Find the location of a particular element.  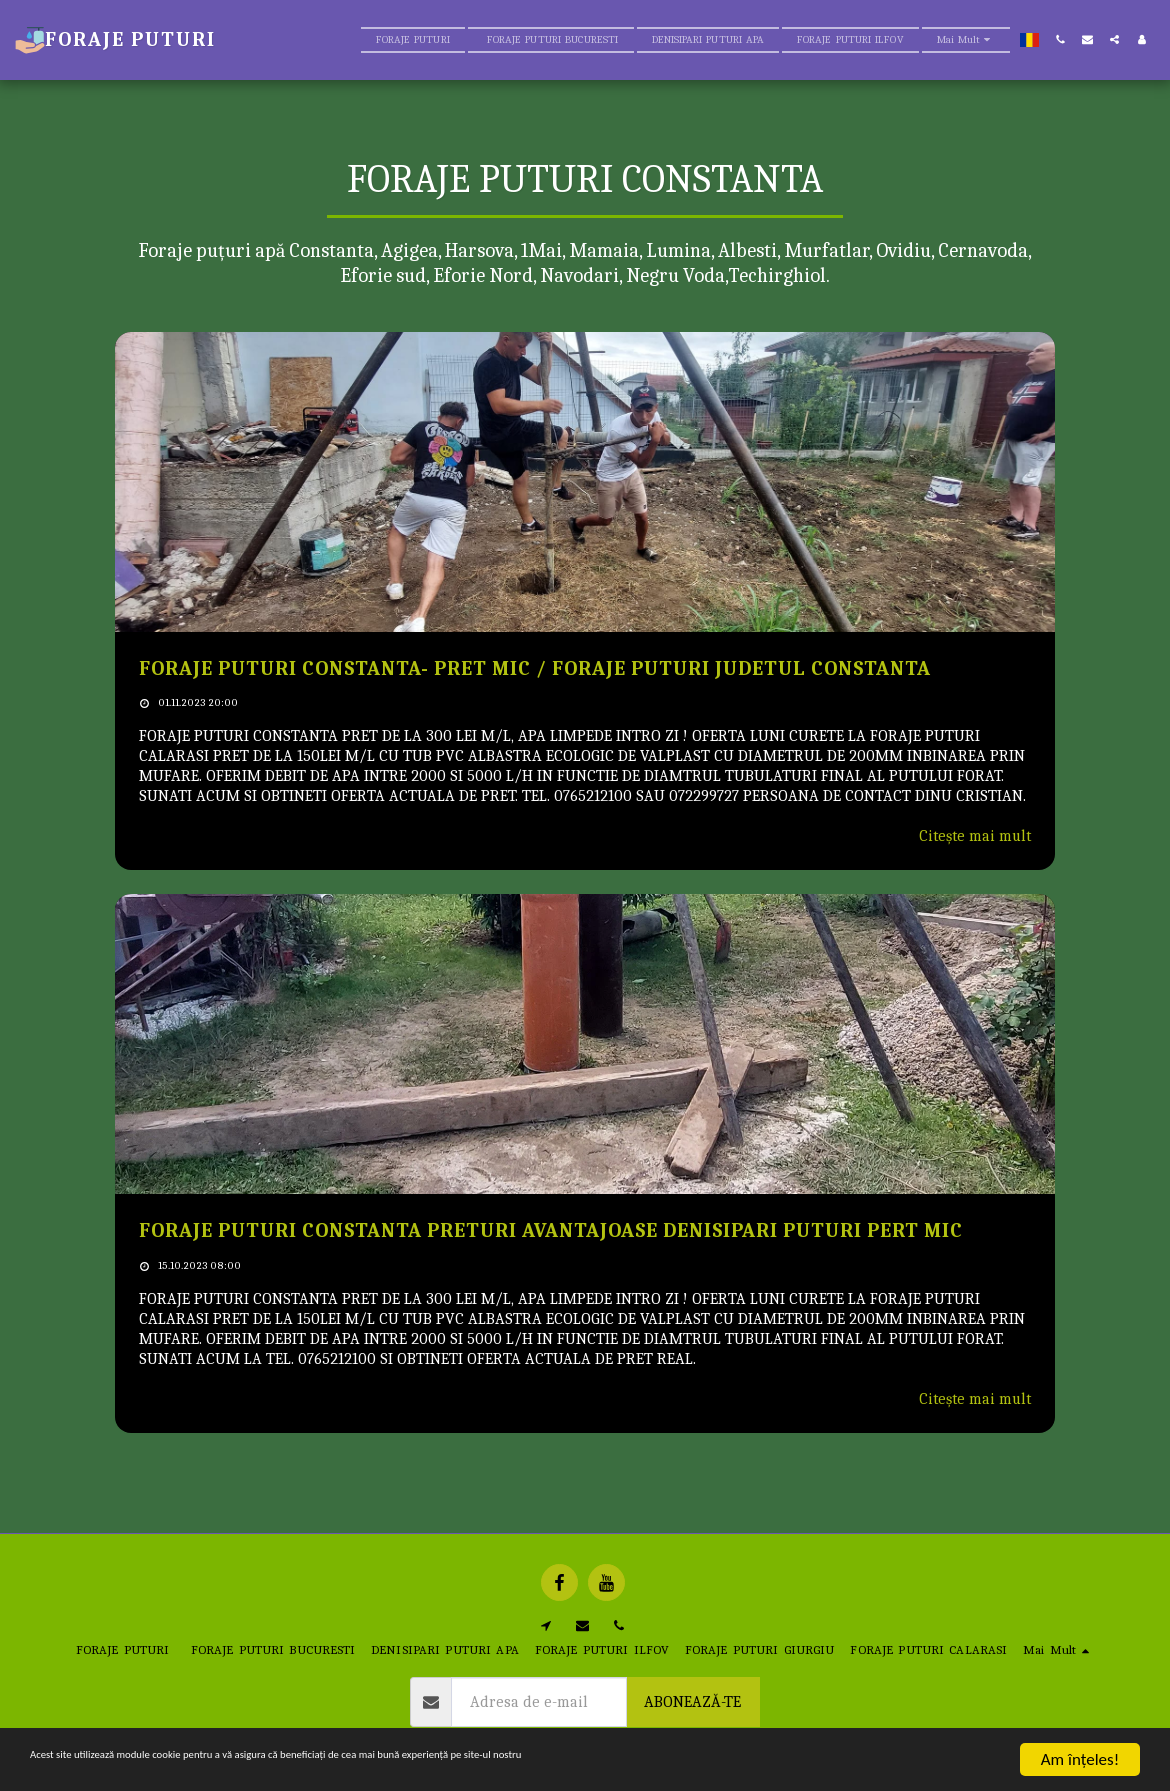

FORAJE PUTURI CONSTANTA- PRET MIC / FORAJE PUTURI JUDETUL CONSTANTA is located at coordinates (535, 668).